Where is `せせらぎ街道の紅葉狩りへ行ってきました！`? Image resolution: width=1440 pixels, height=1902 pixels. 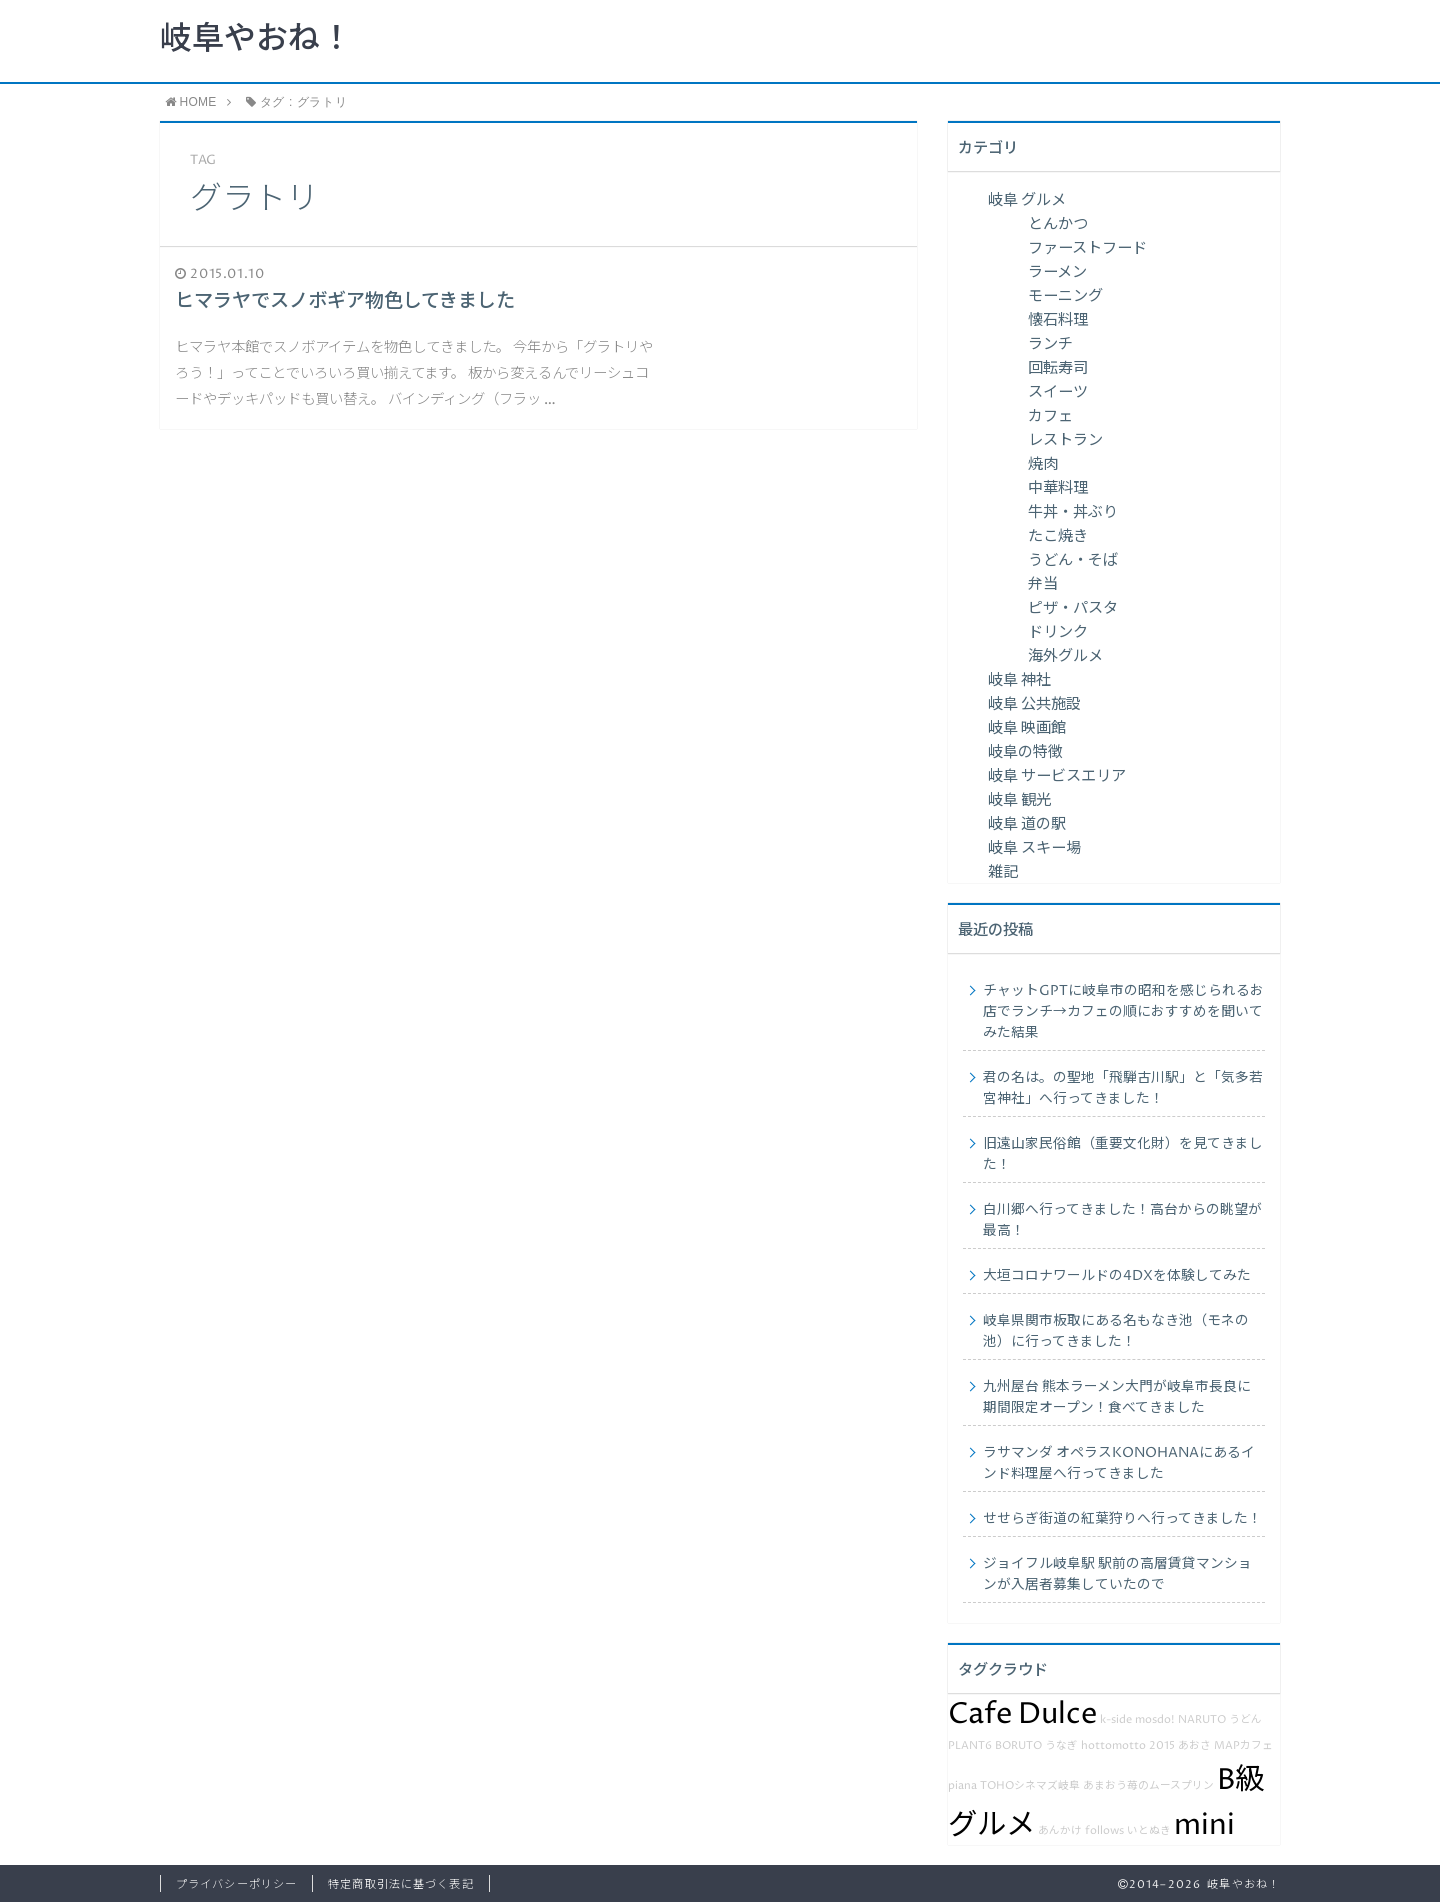
せせらぎ街道の紅葉狩りへ行ってきました！ is located at coordinates (1122, 1519).